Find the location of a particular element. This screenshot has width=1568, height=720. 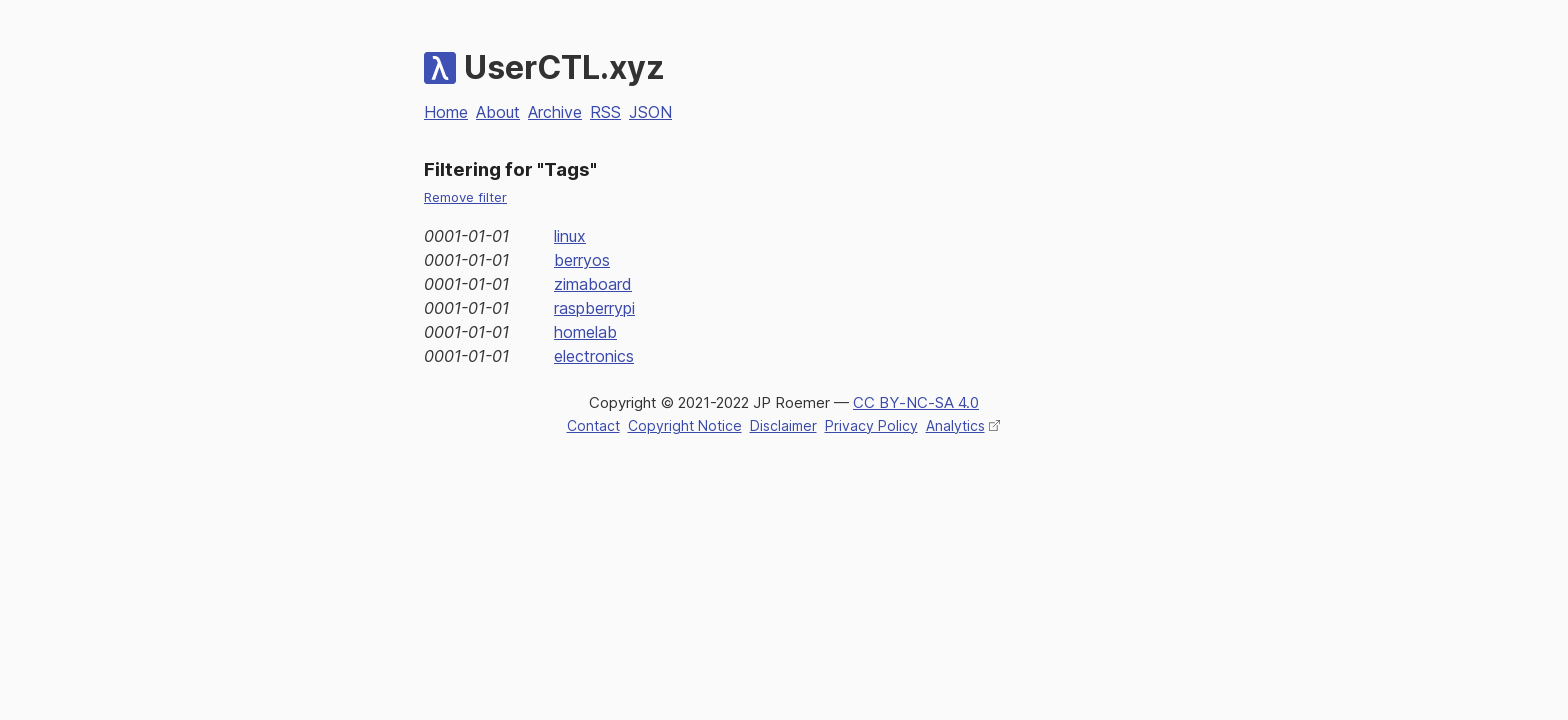

Disclaimer is located at coordinates (783, 425).